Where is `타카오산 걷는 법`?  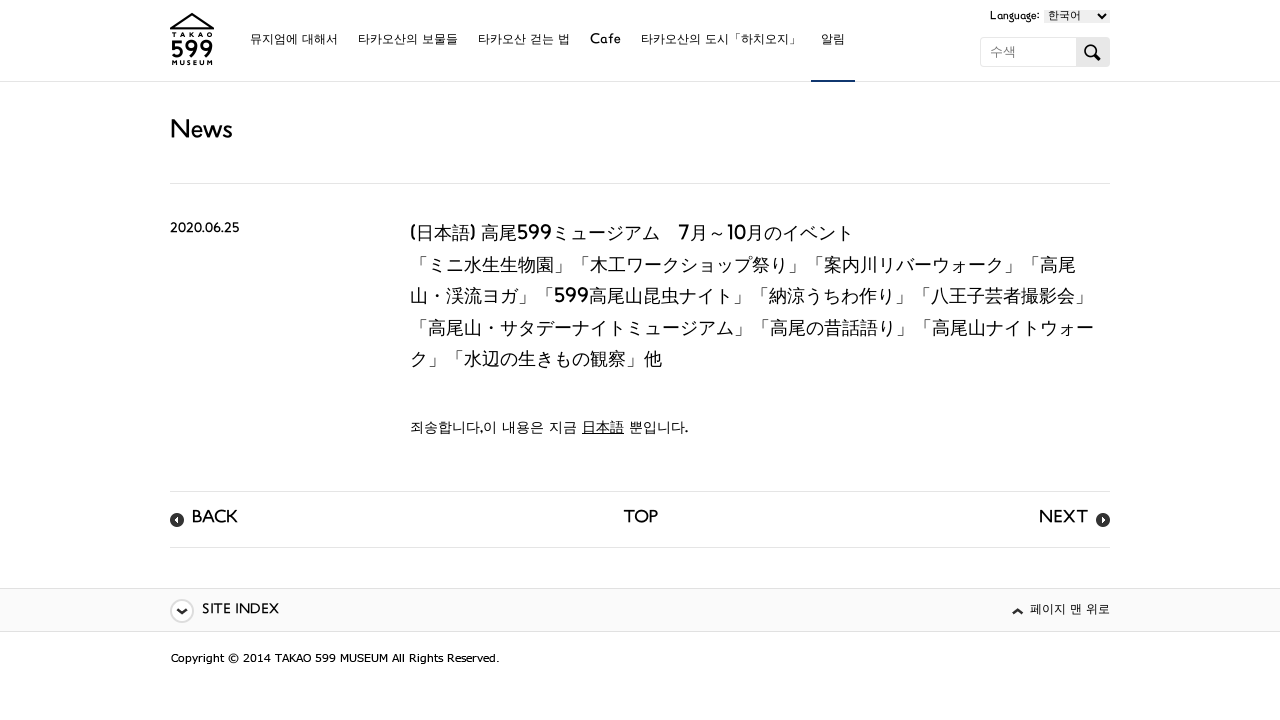
타카오산 걷는 법 is located at coordinates (524, 40).